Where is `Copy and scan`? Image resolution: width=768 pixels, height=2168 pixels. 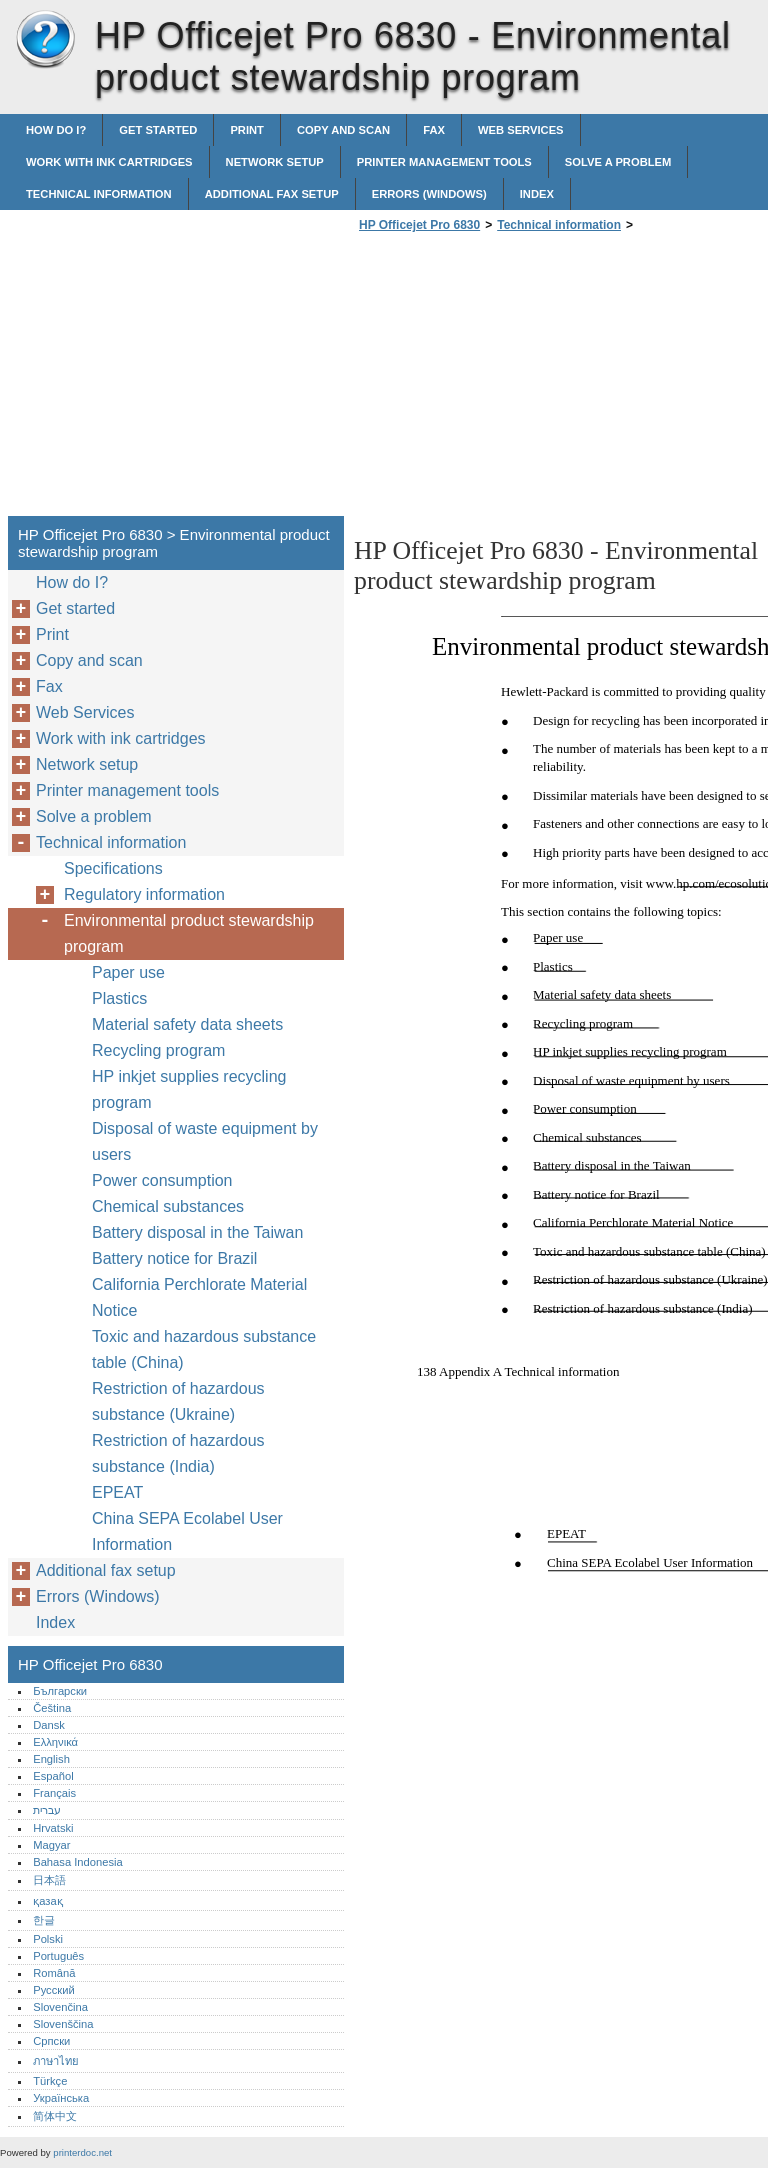 Copy and scan is located at coordinates (343, 130).